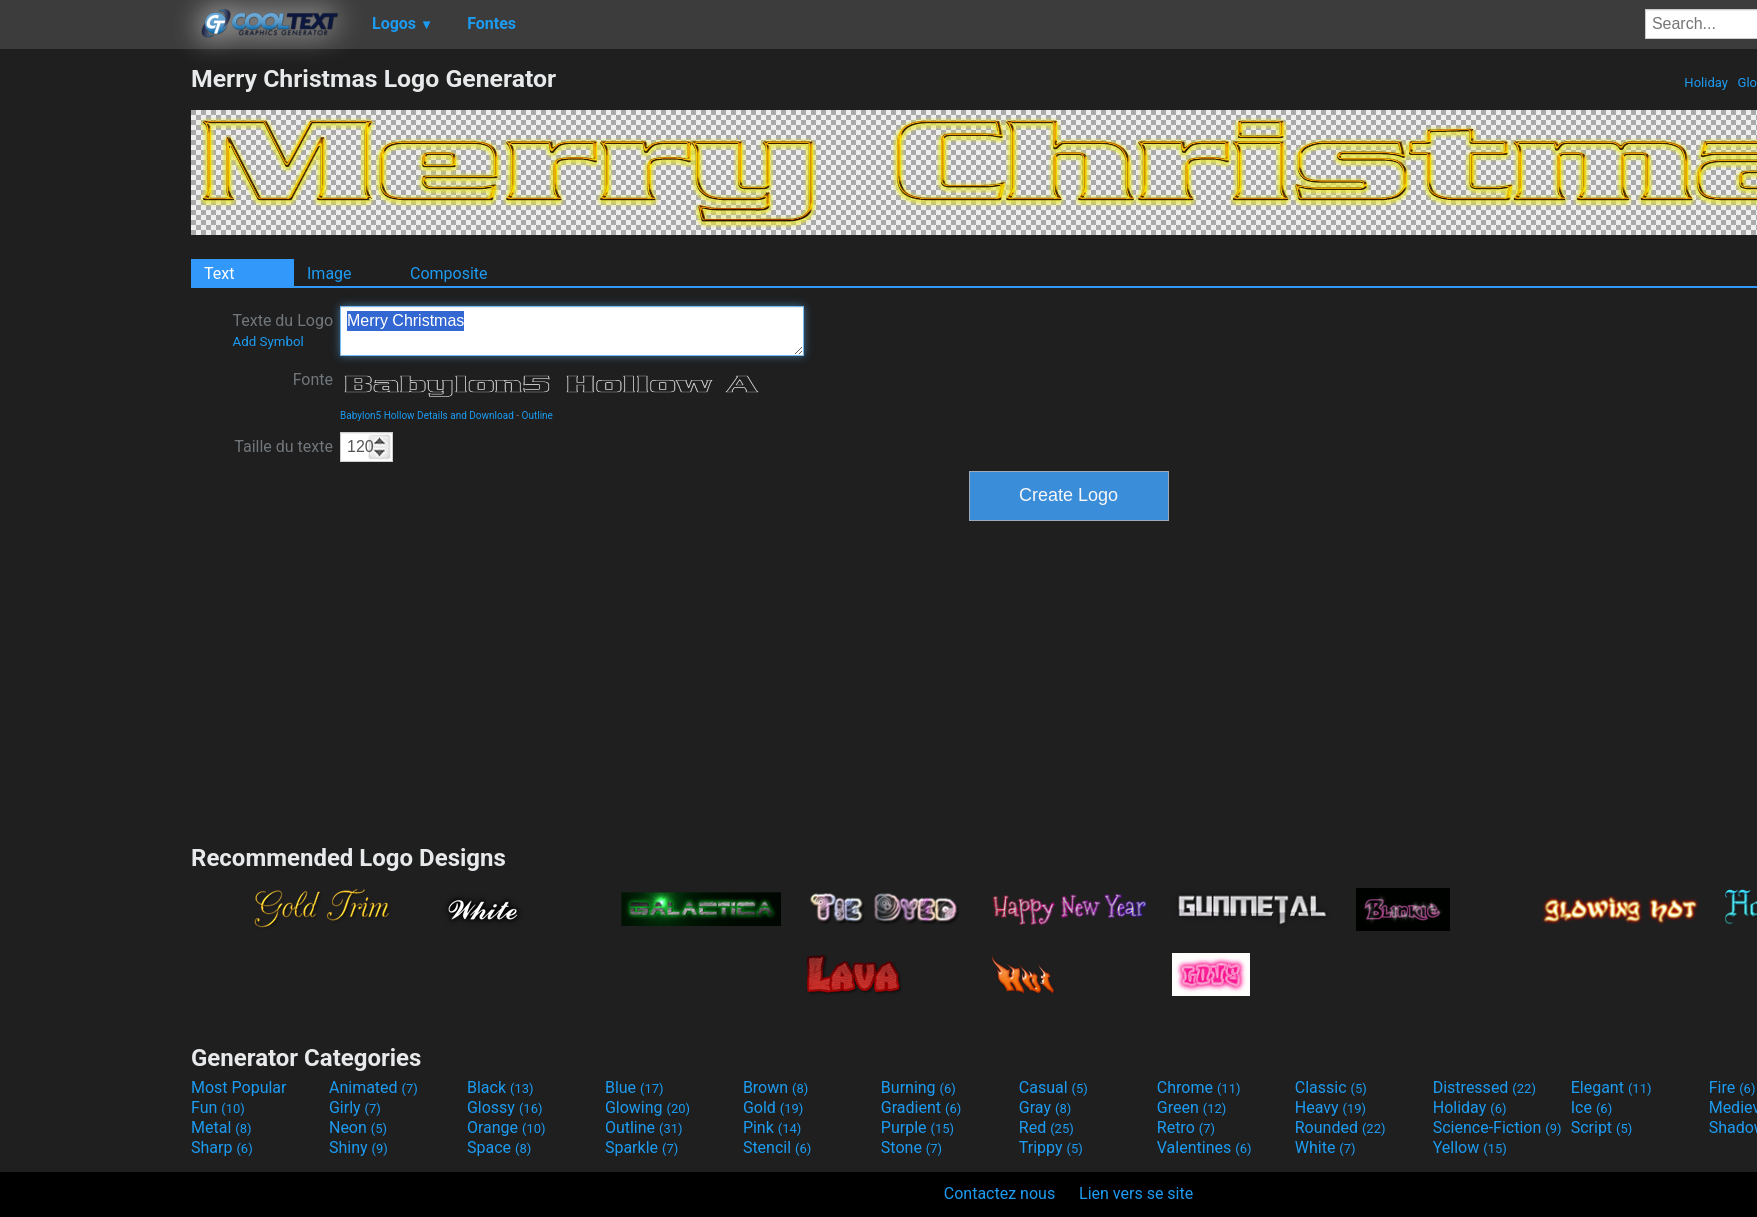 This screenshot has width=1757, height=1217. What do you see at coordinates (1330, 1107) in the screenshot?
I see `Heavy` at bounding box center [1330, 1107].